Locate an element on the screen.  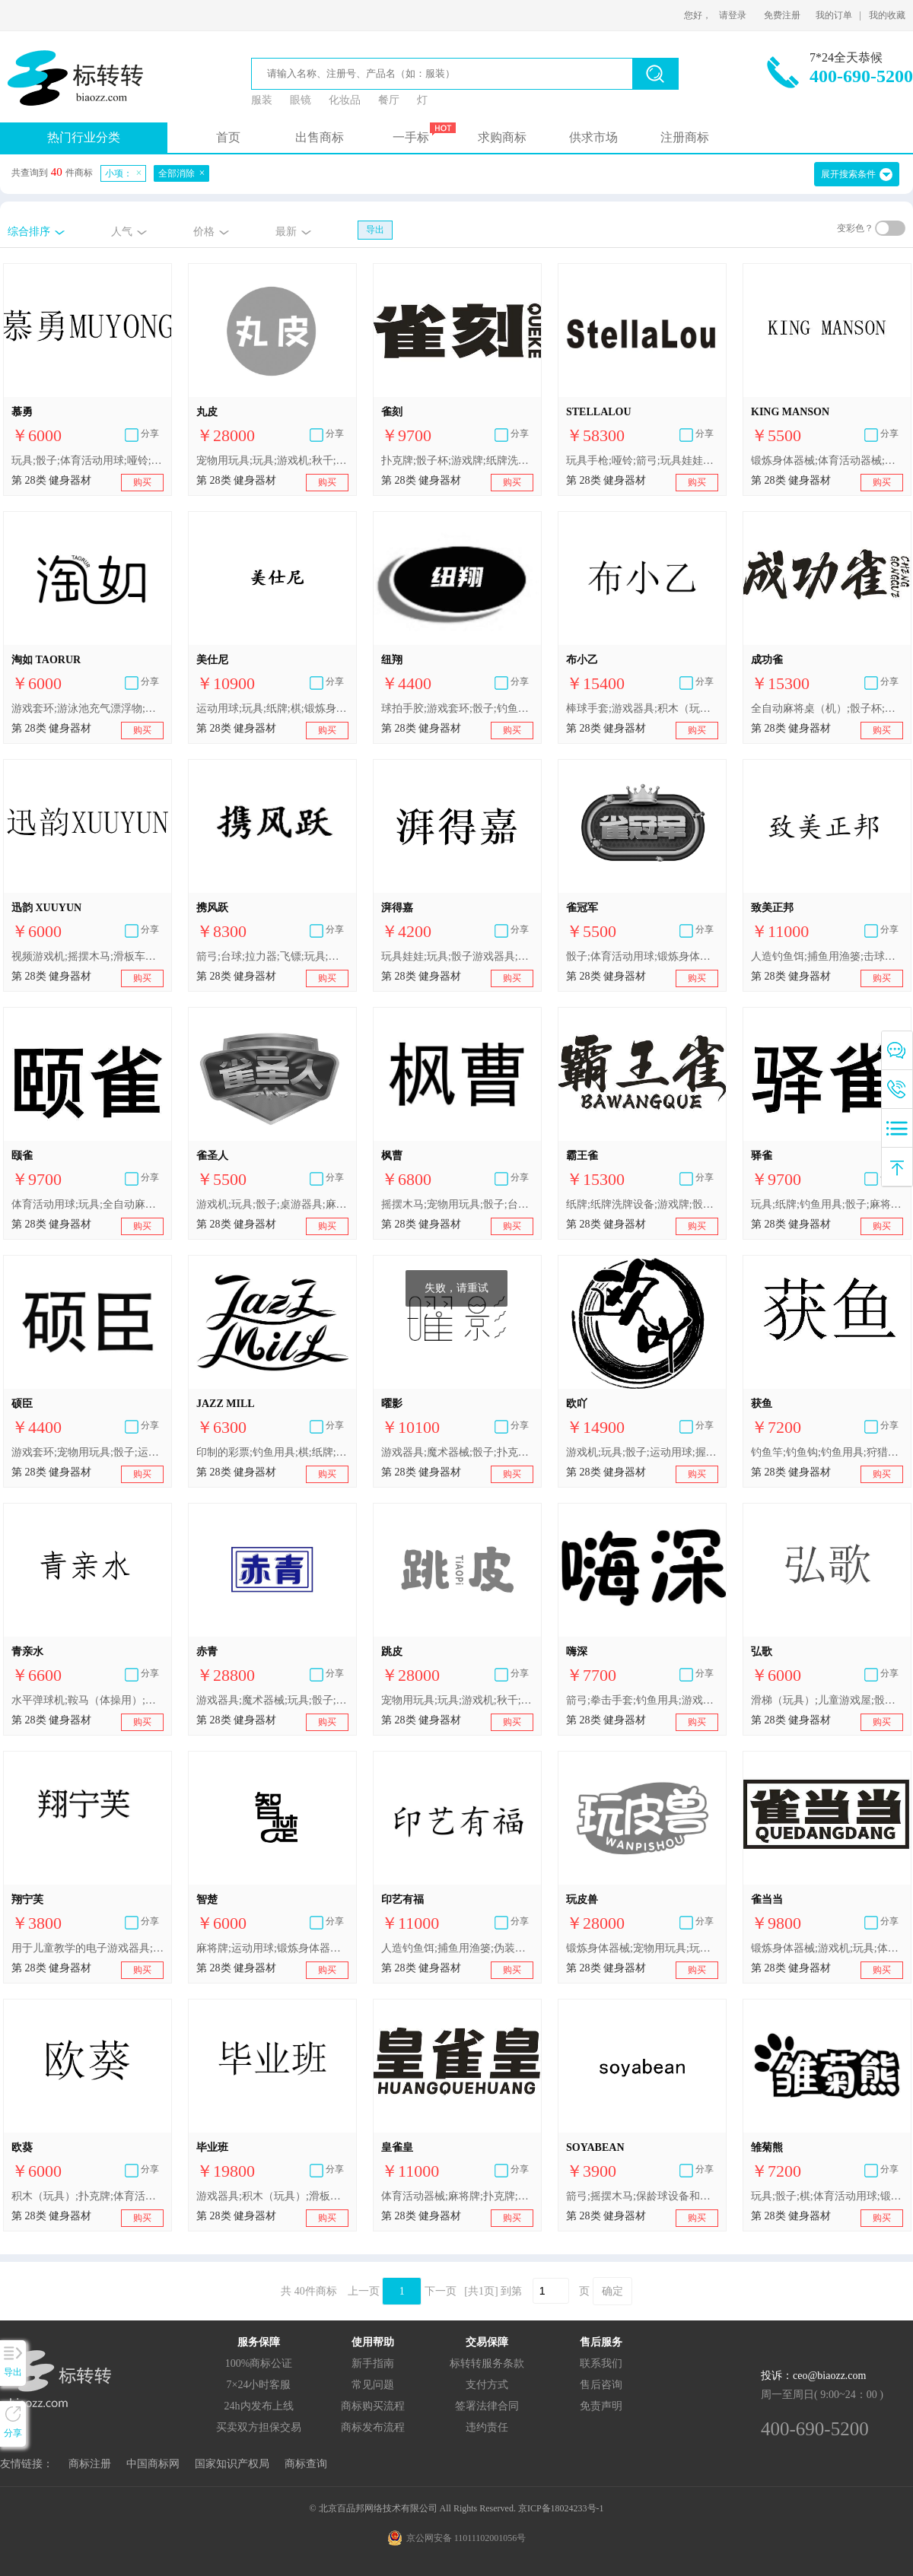
确定 is located at coordinates (612, 2291).